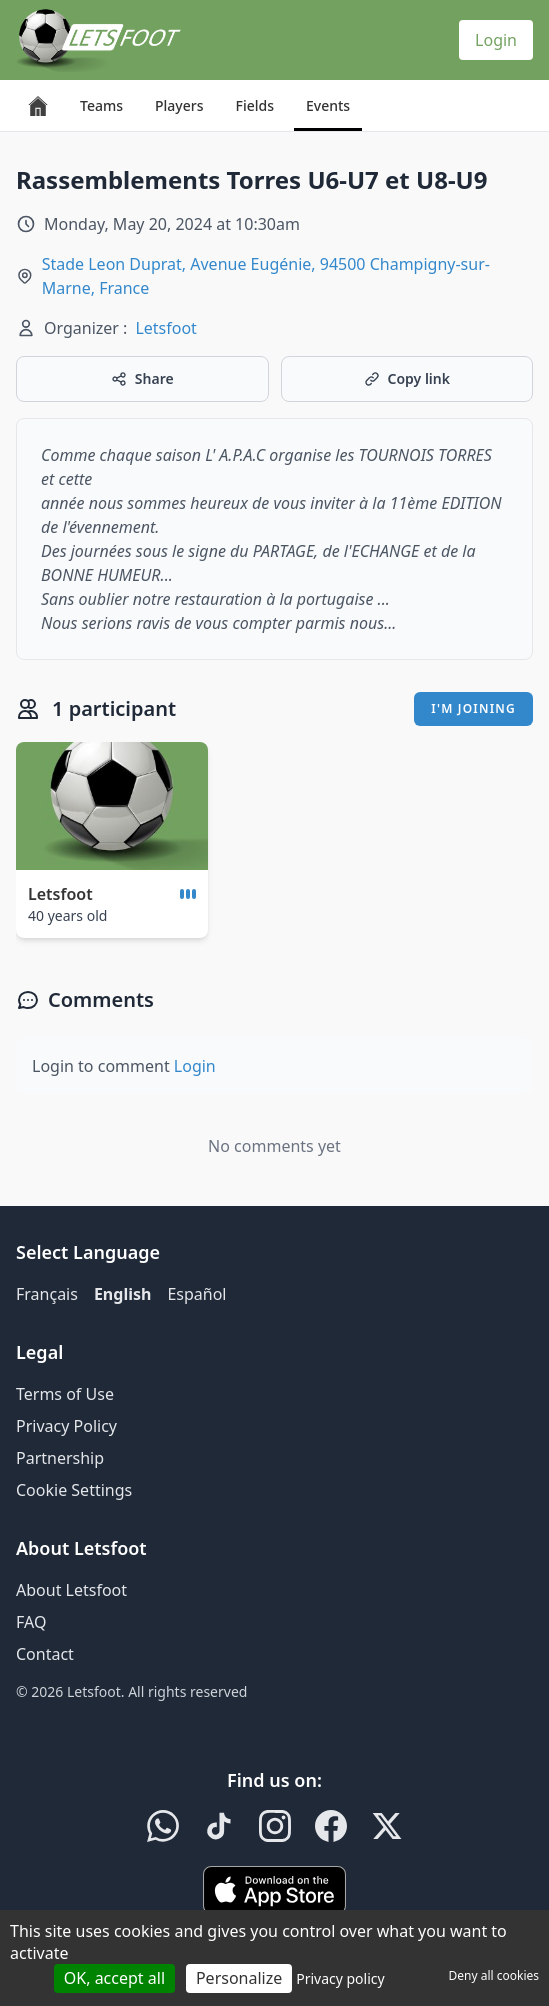  What do you see at coordinates (114, 1978) in the screenshot?
I see `OK, accept all [Cookies : OK, accept all]` at bounding box center [114, 1978].